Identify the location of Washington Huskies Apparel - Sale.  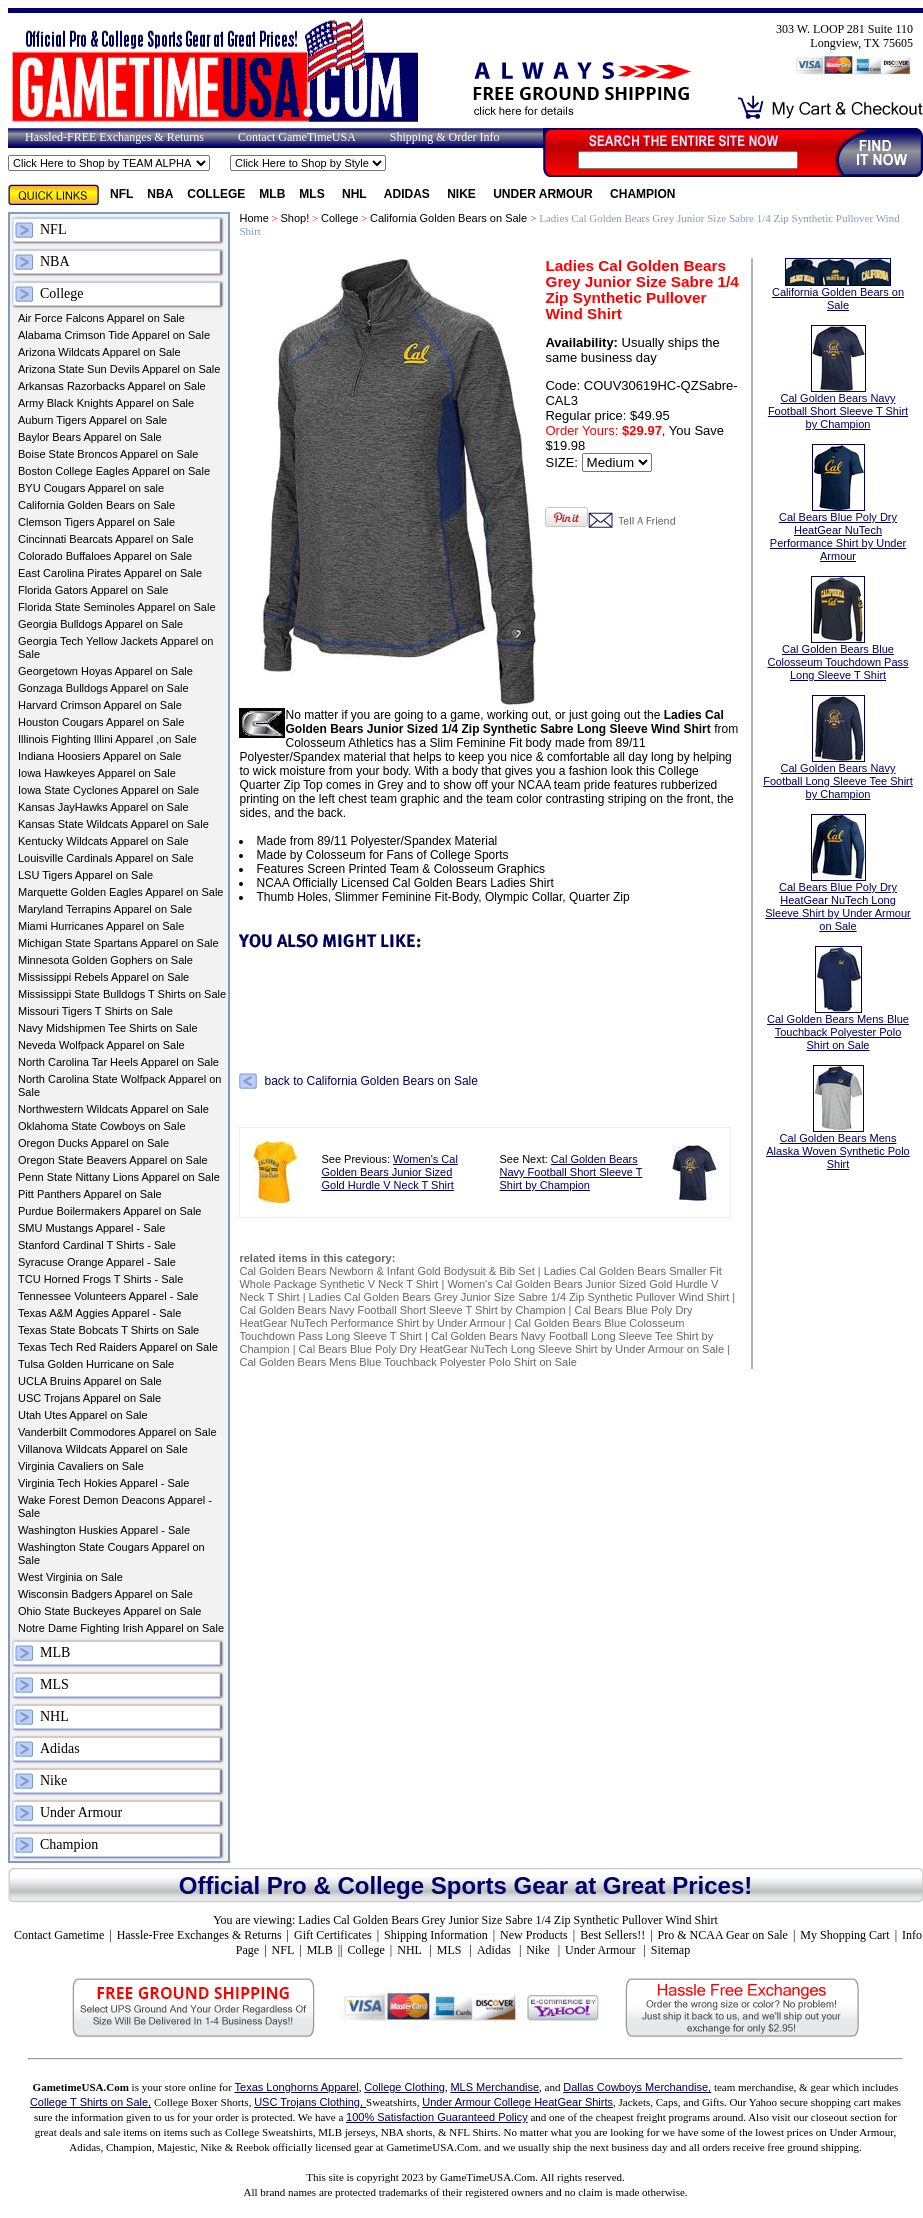
(104, 1530).